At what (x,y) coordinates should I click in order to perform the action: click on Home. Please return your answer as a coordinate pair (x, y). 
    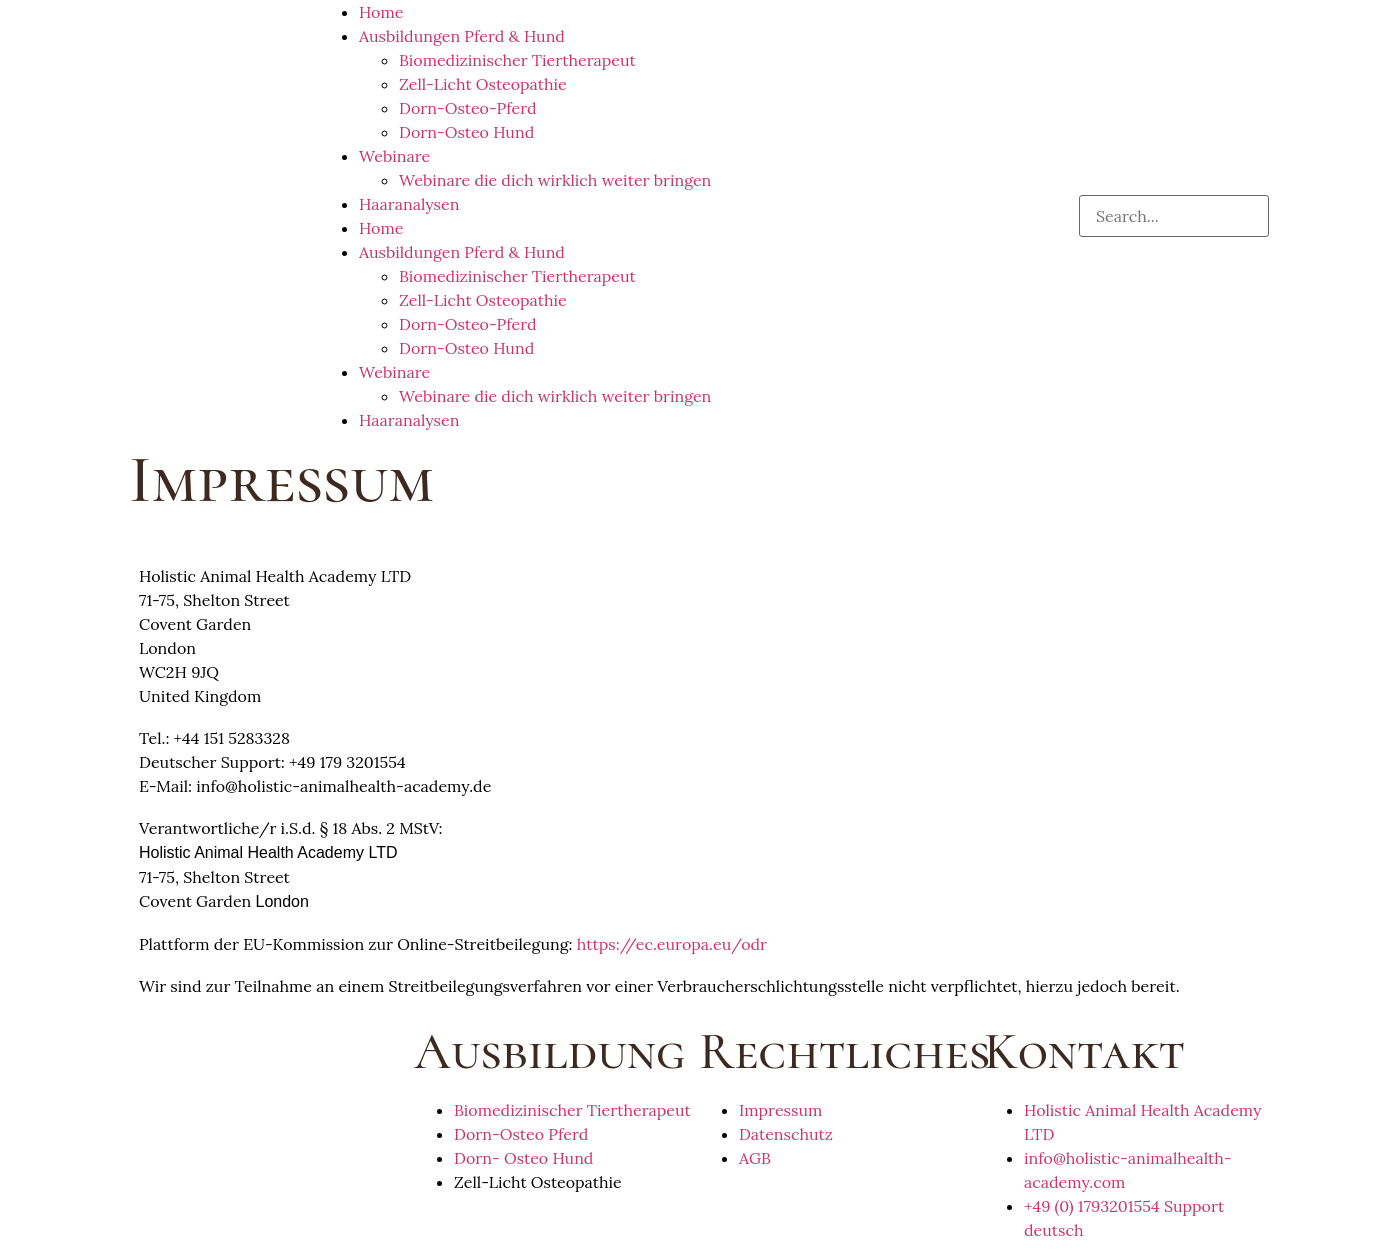
    Looking at the image, I should click on (381, 12).